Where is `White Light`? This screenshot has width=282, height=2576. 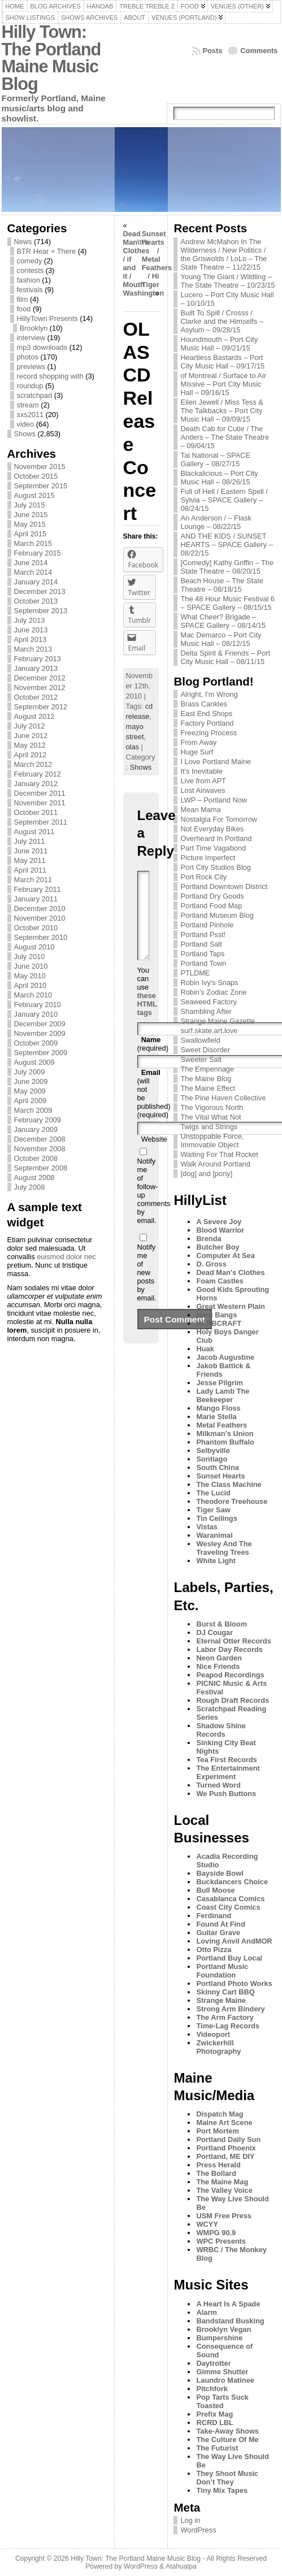 White Light is located at coordinates (216, 1560).